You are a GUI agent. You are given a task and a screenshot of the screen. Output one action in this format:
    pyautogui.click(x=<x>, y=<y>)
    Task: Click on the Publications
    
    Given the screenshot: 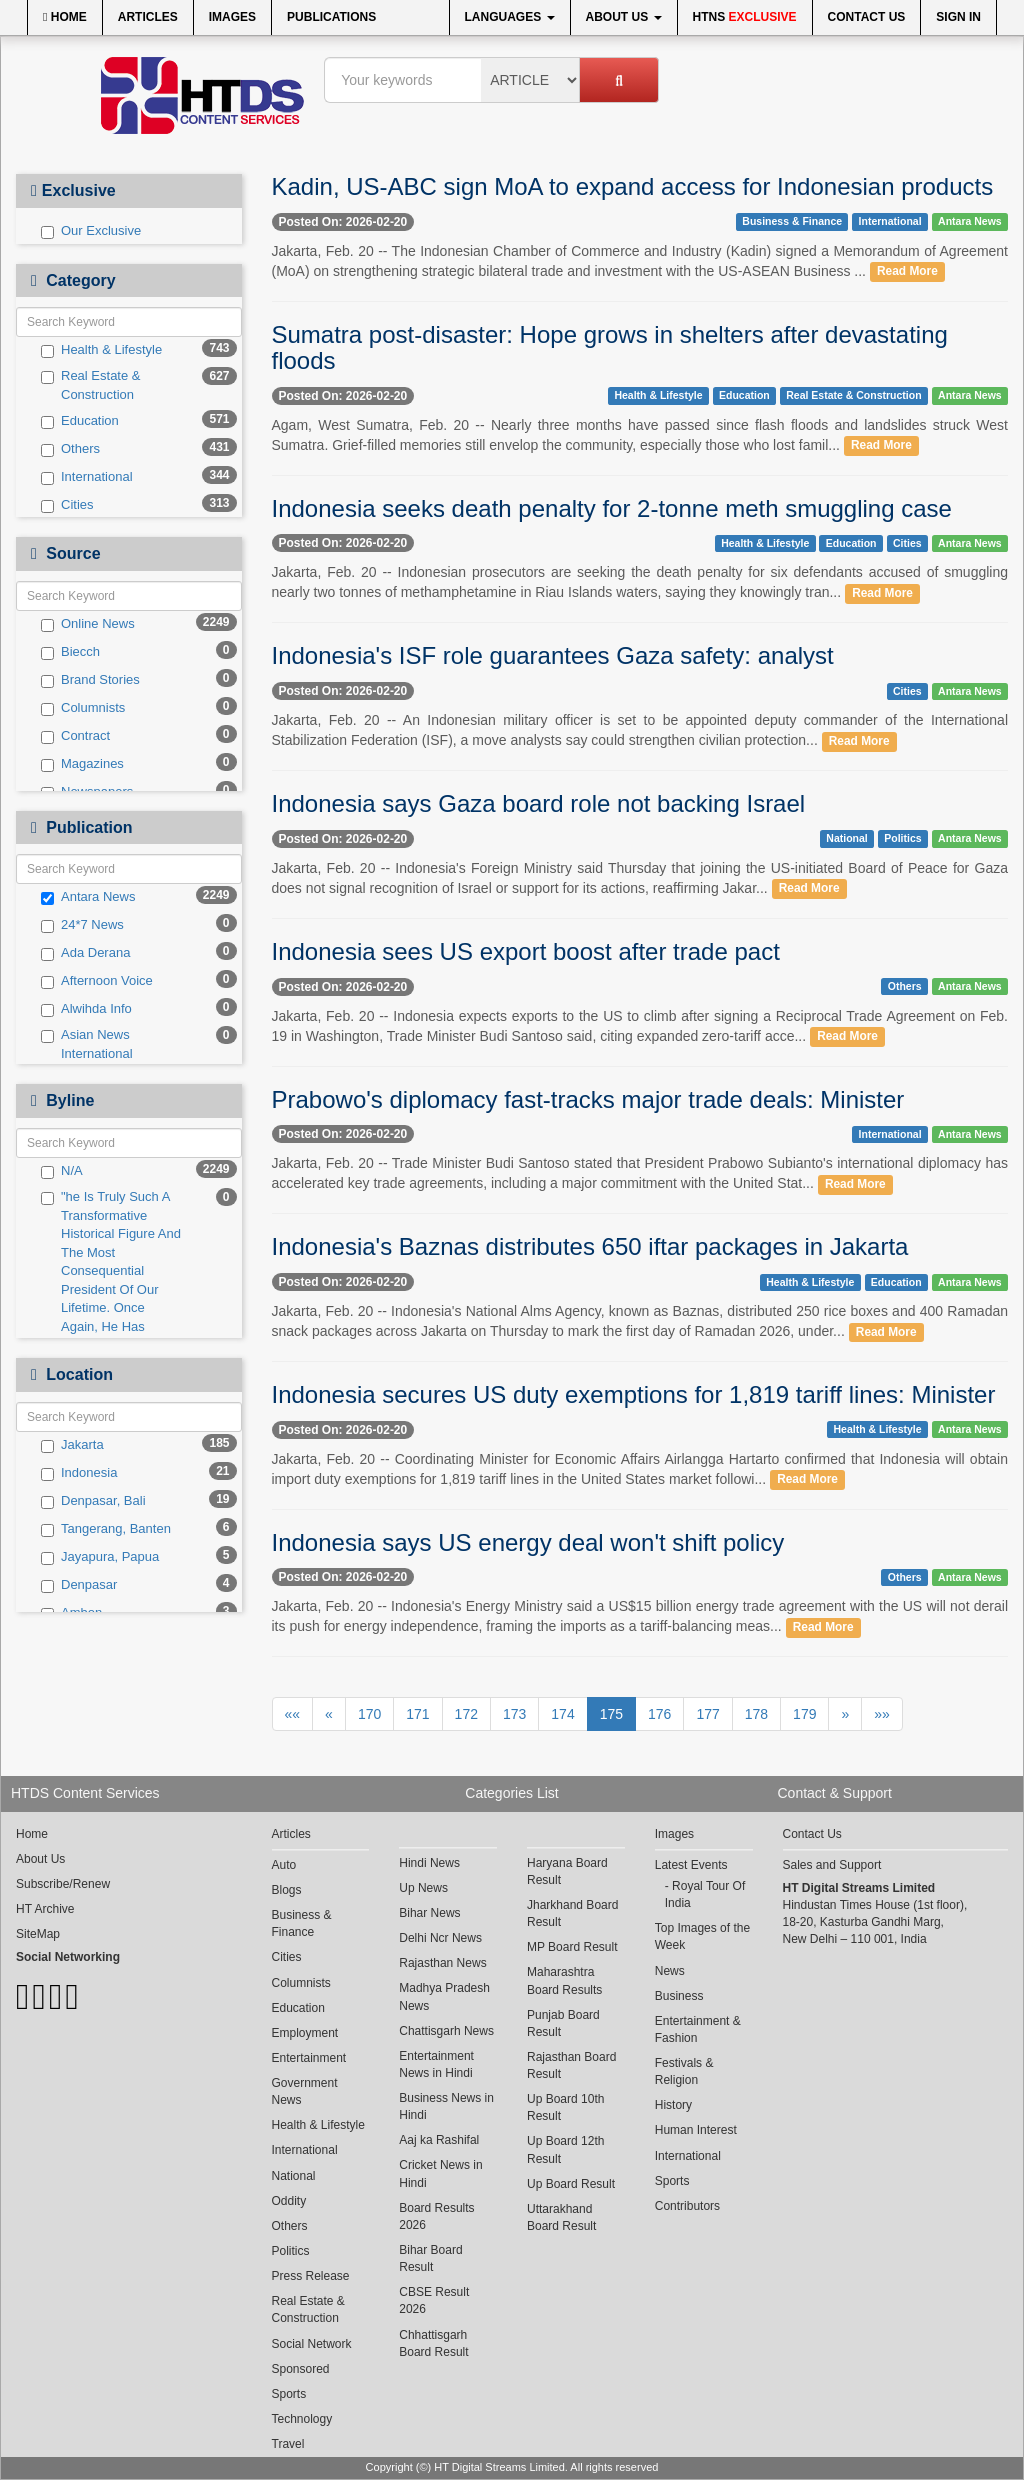 What is the action you would take?
    pyautogui.click(x=331, y=17)
    